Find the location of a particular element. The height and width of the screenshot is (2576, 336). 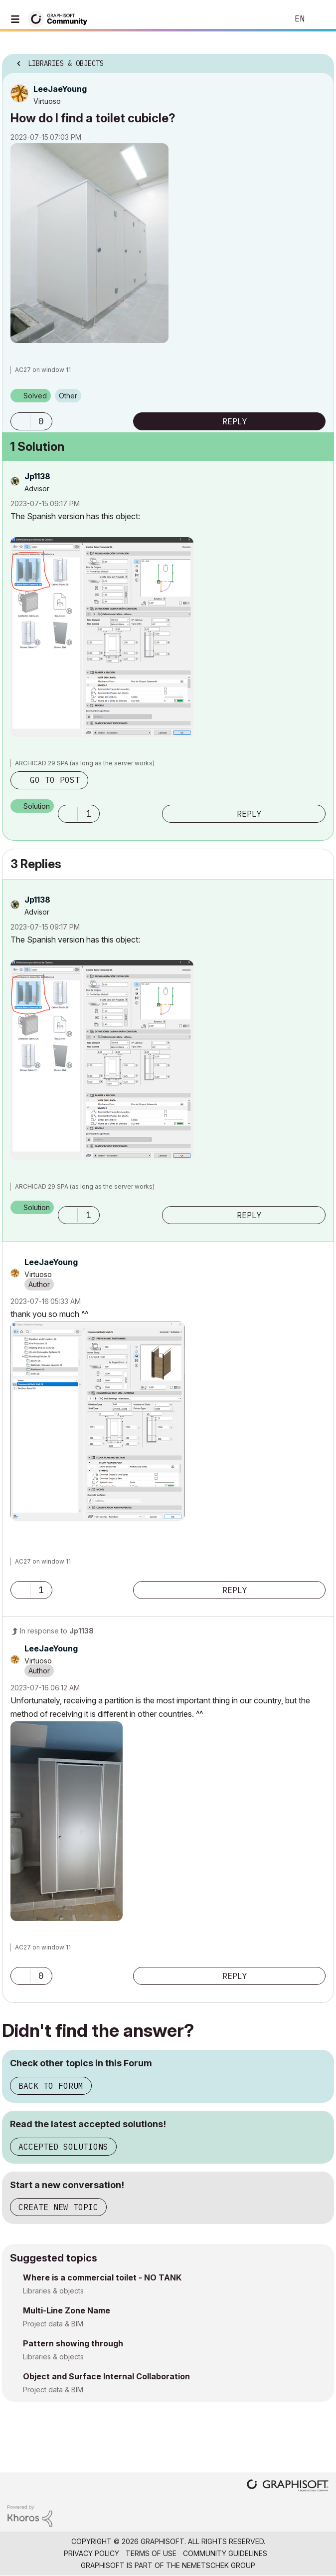

Back to Forum is located at coordinates (50, 2086).